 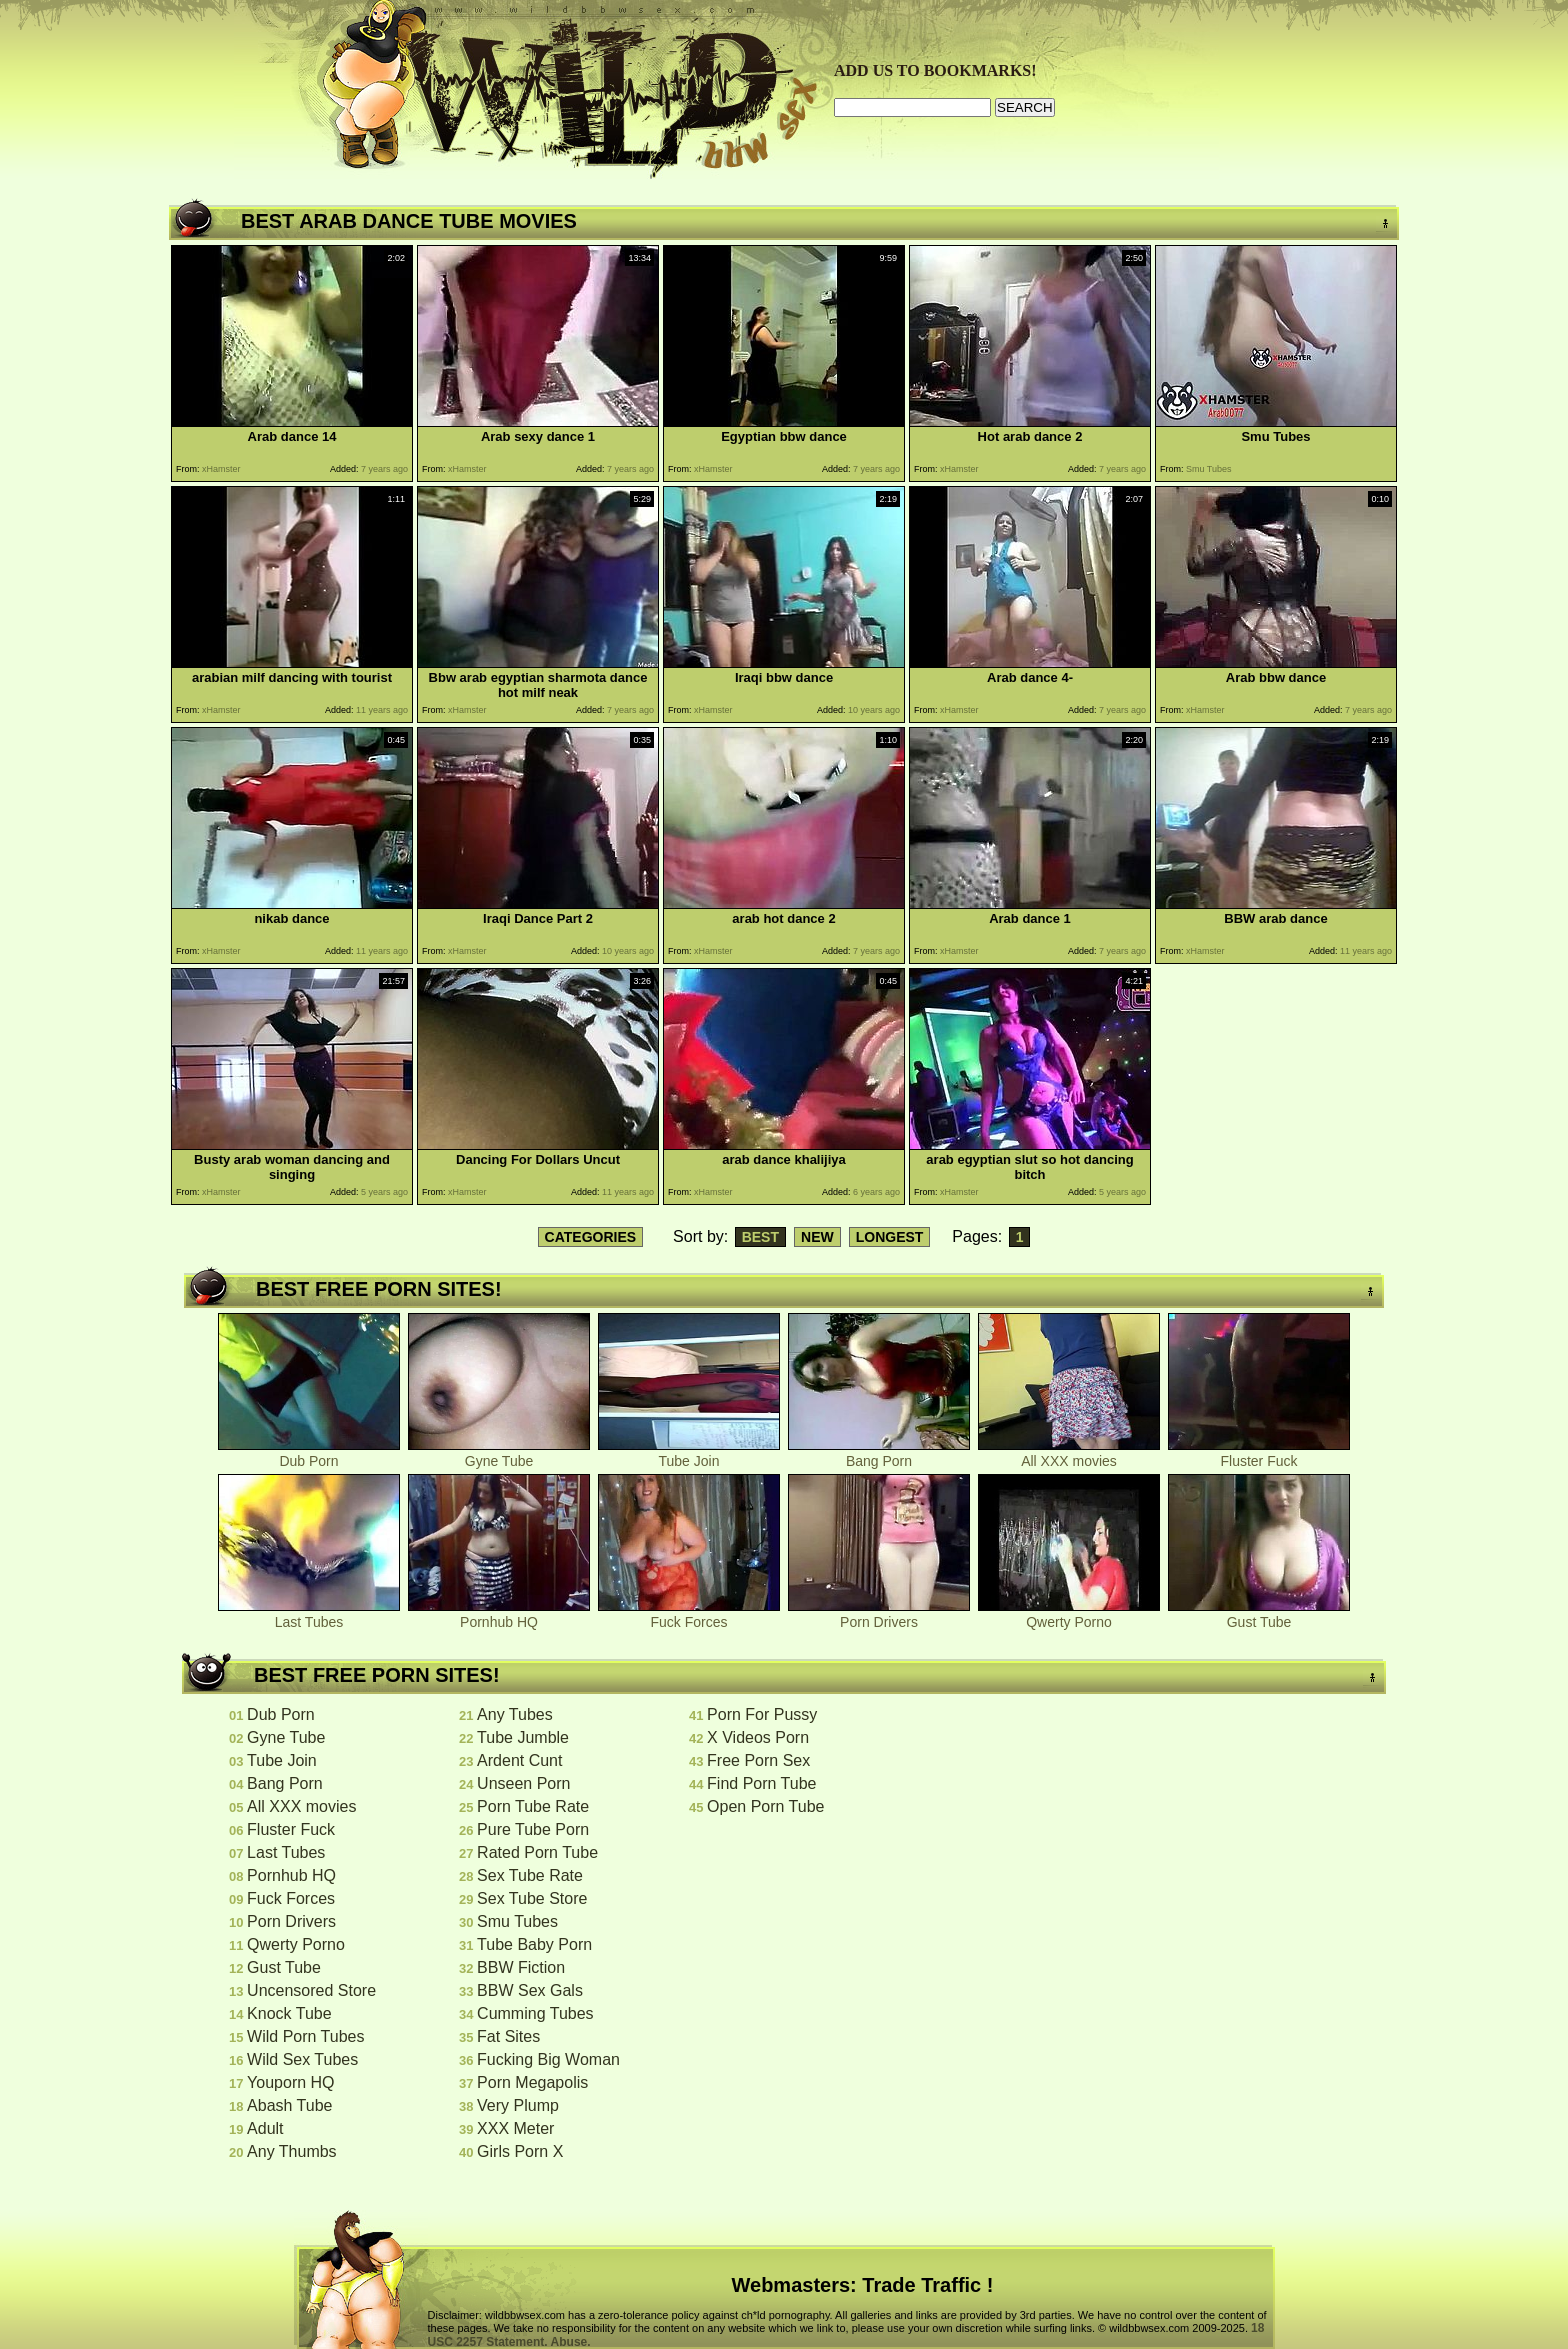 What do you see at coordinates (499, 1615) in the screenshot?
I see `Pornhub HQ` at bounding box center [499, 1615].